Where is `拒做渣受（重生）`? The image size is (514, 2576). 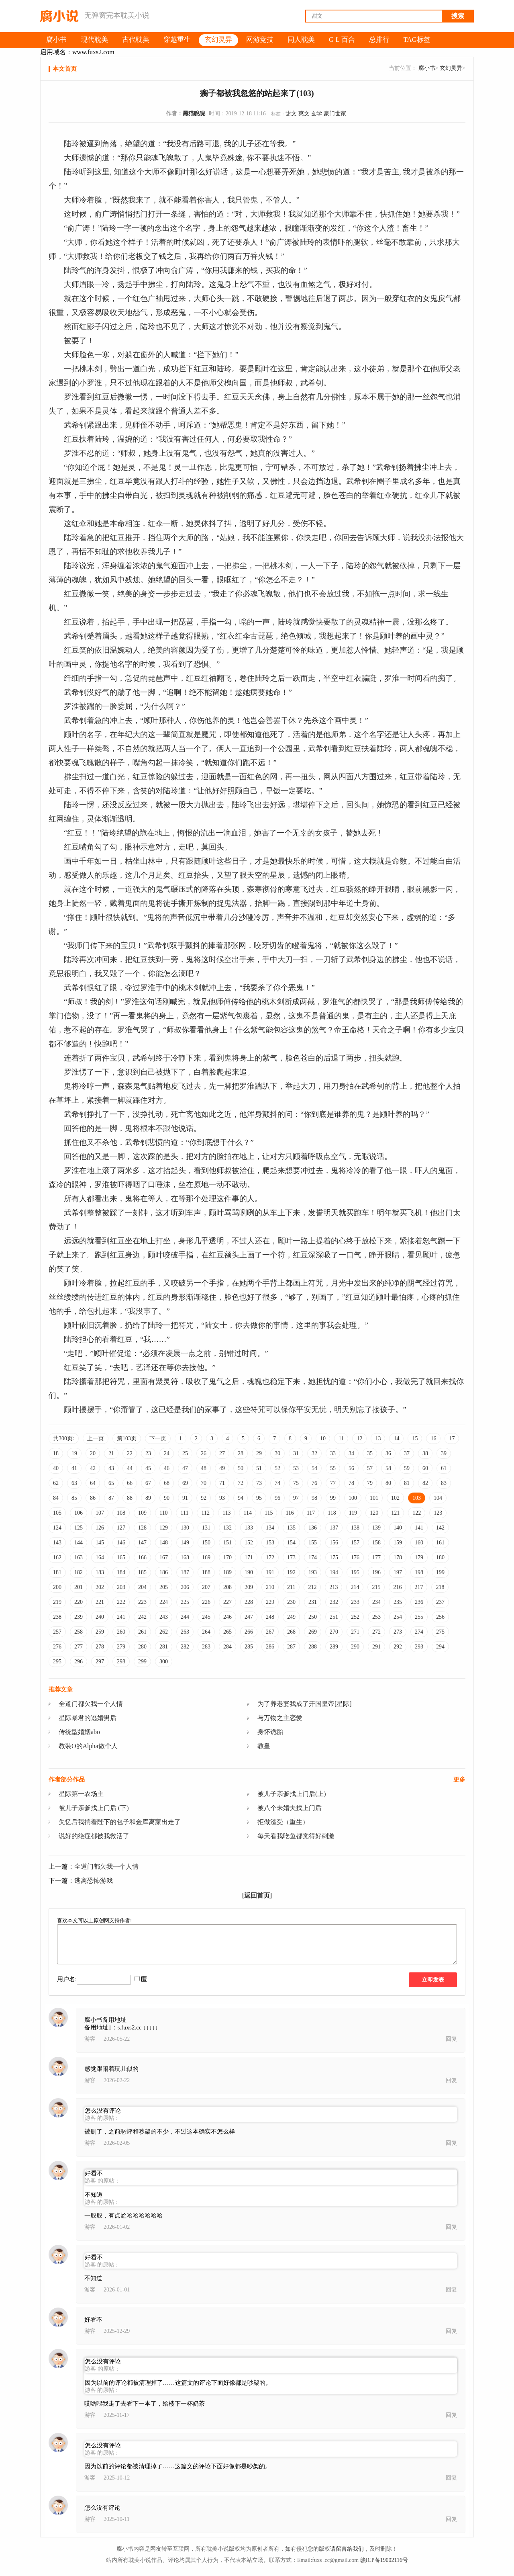
拒做渣受（重生） is located at coordinates (283, 1821).